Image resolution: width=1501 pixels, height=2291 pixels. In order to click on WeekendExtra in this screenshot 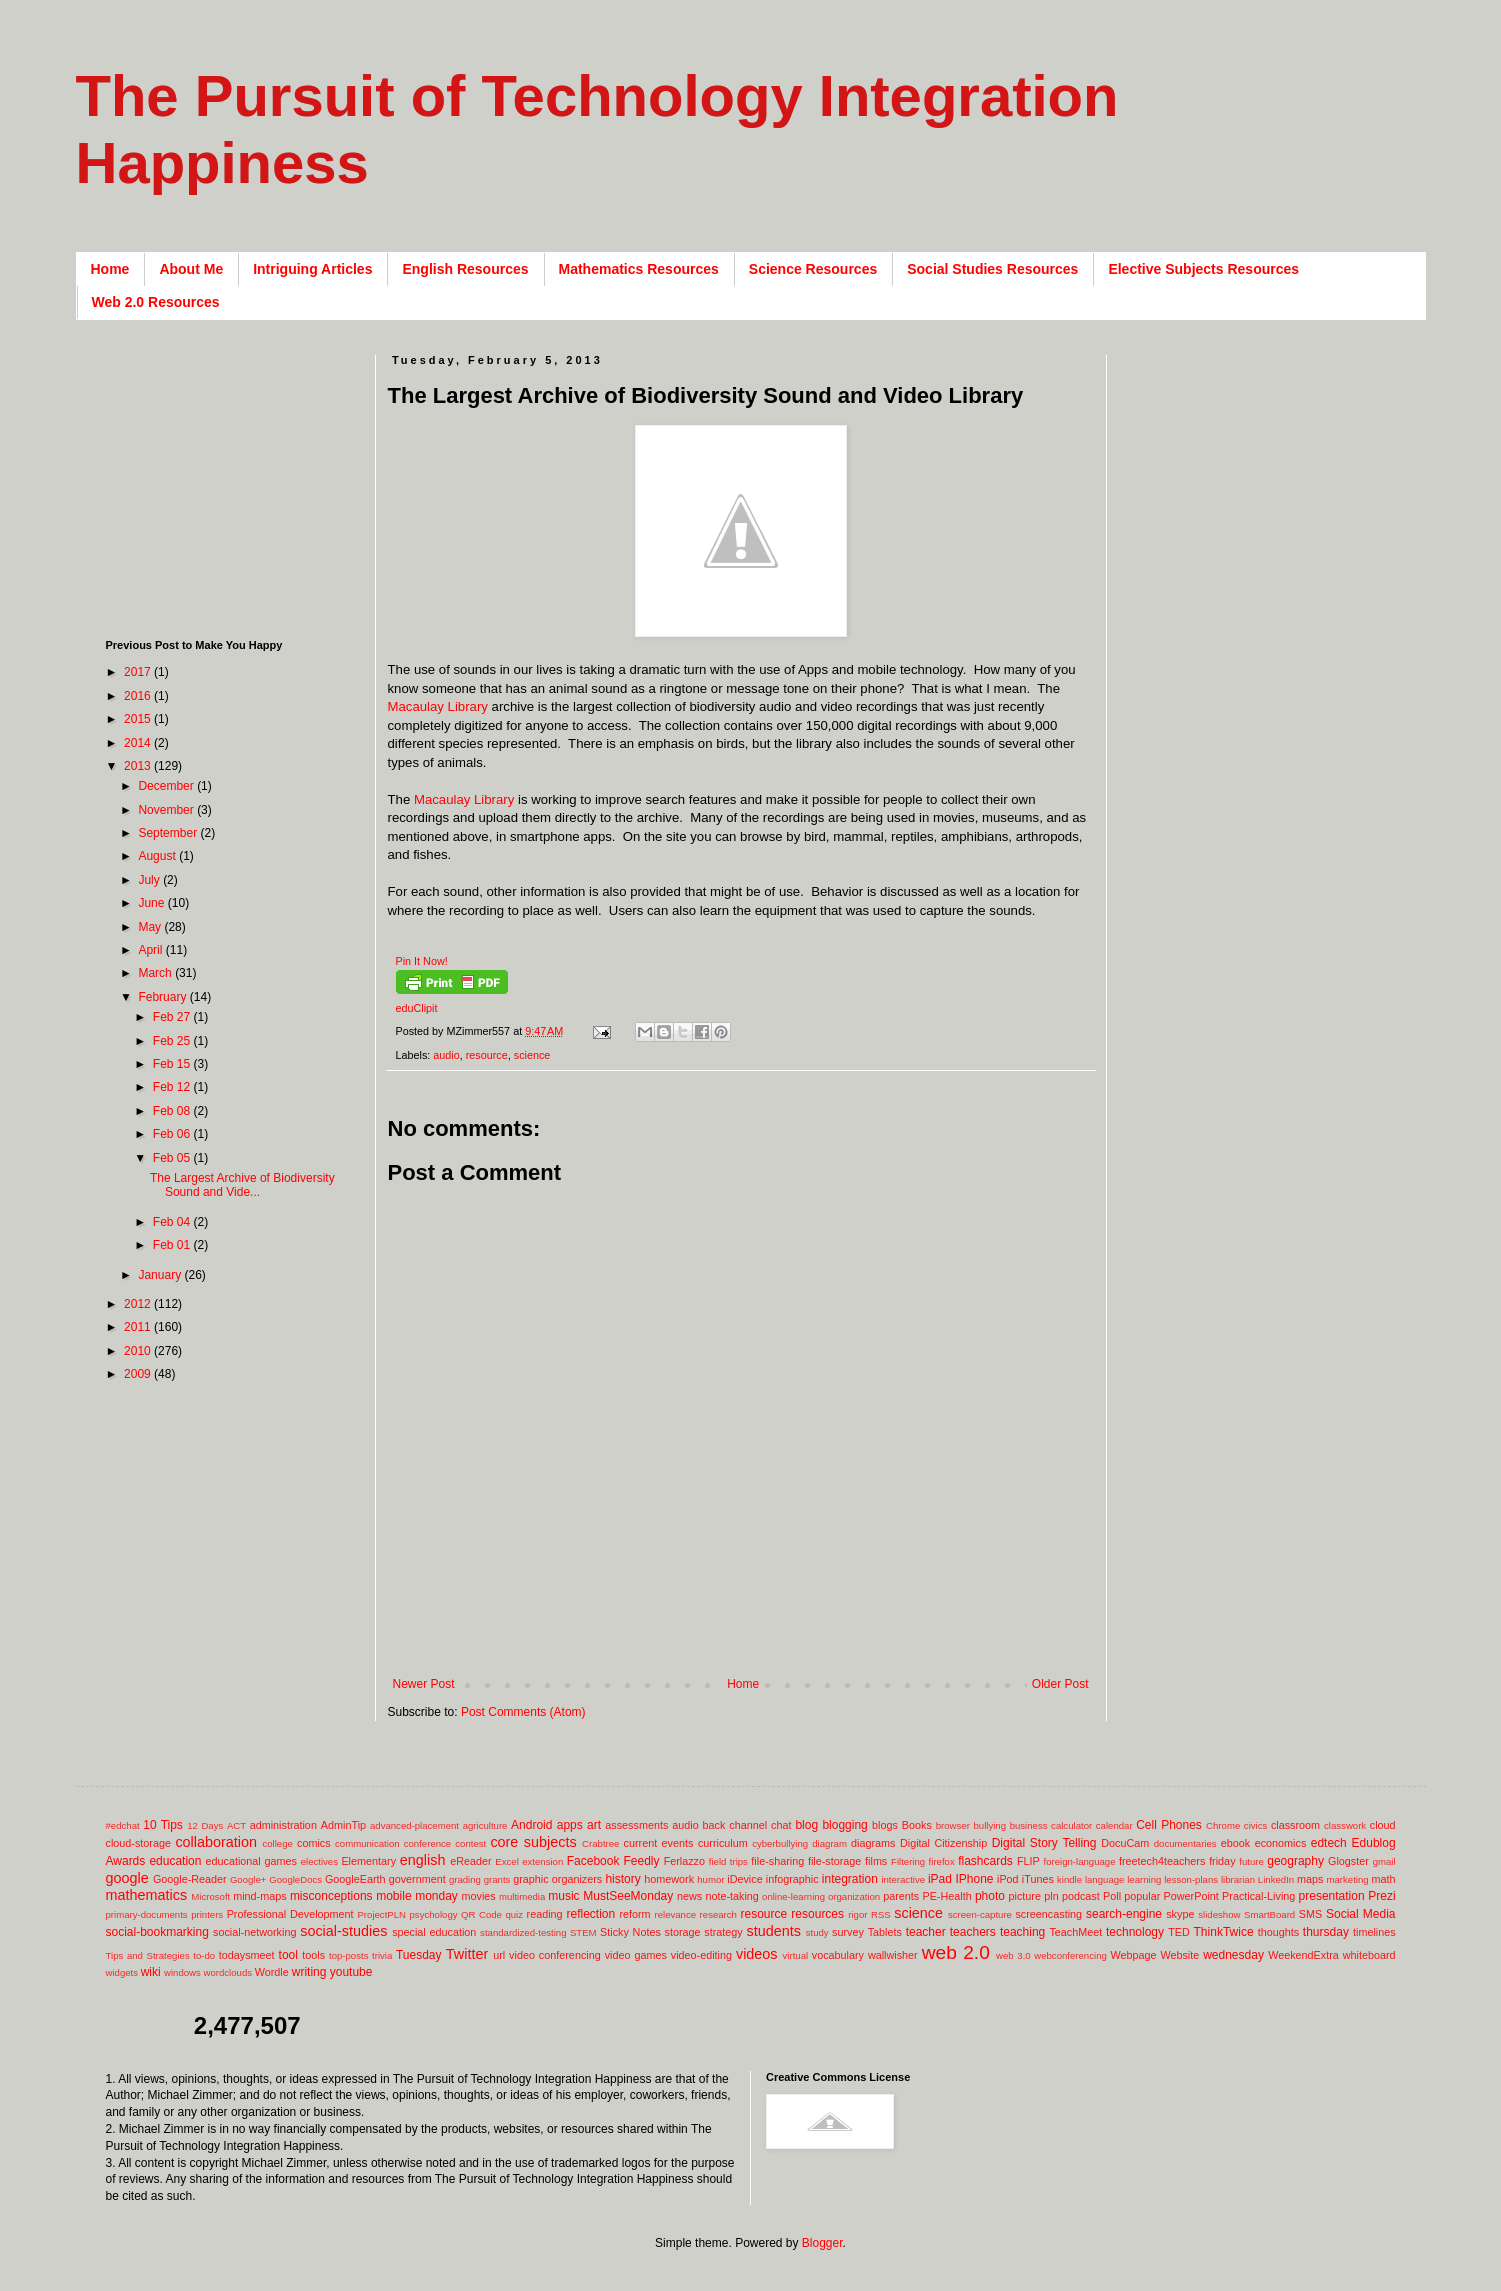, I will do `click(1303, 1955)`.